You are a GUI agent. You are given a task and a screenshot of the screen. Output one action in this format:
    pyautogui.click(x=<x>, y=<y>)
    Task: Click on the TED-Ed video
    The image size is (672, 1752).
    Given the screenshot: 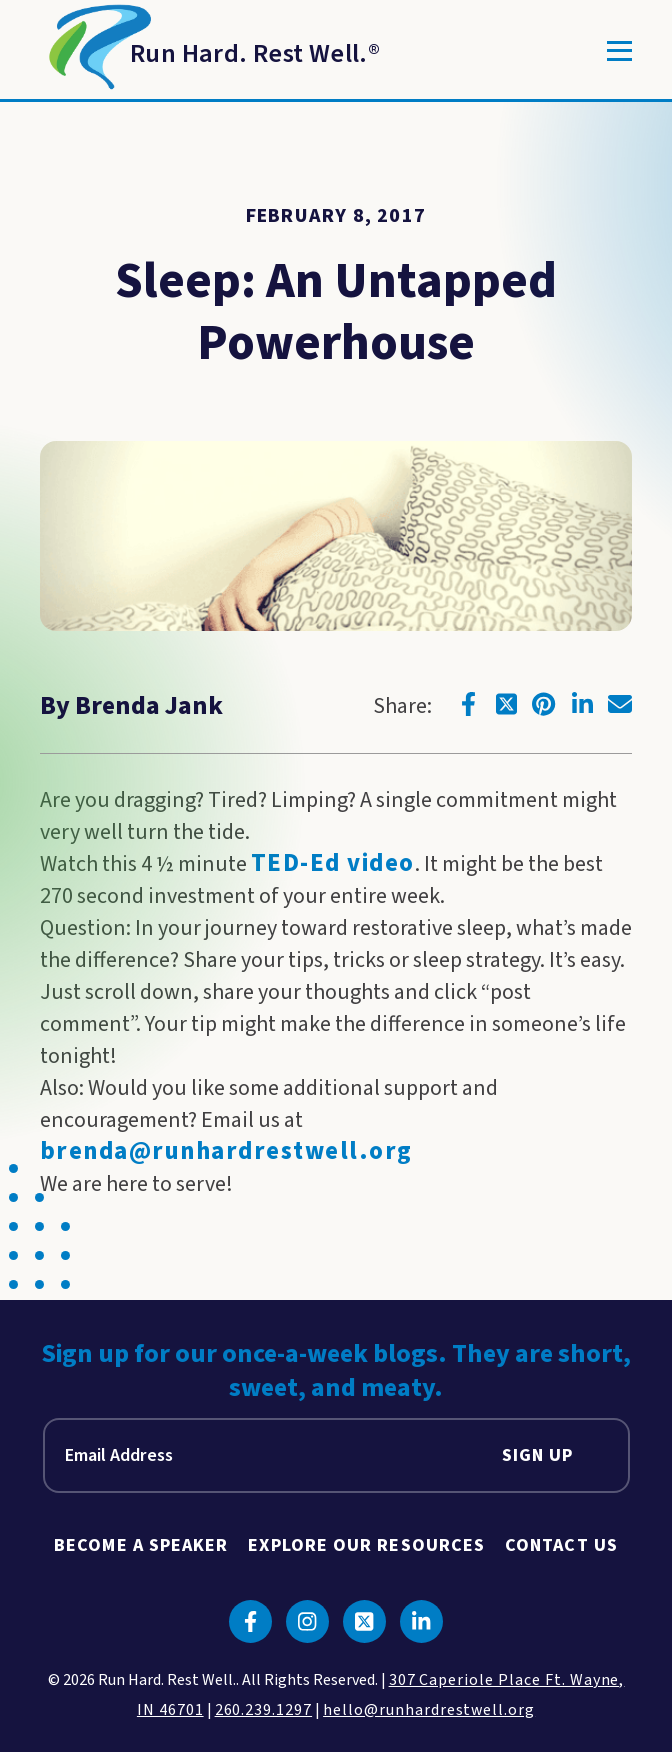 What is the action you would take?
    pyautogui.click(x=333, y=863)
    